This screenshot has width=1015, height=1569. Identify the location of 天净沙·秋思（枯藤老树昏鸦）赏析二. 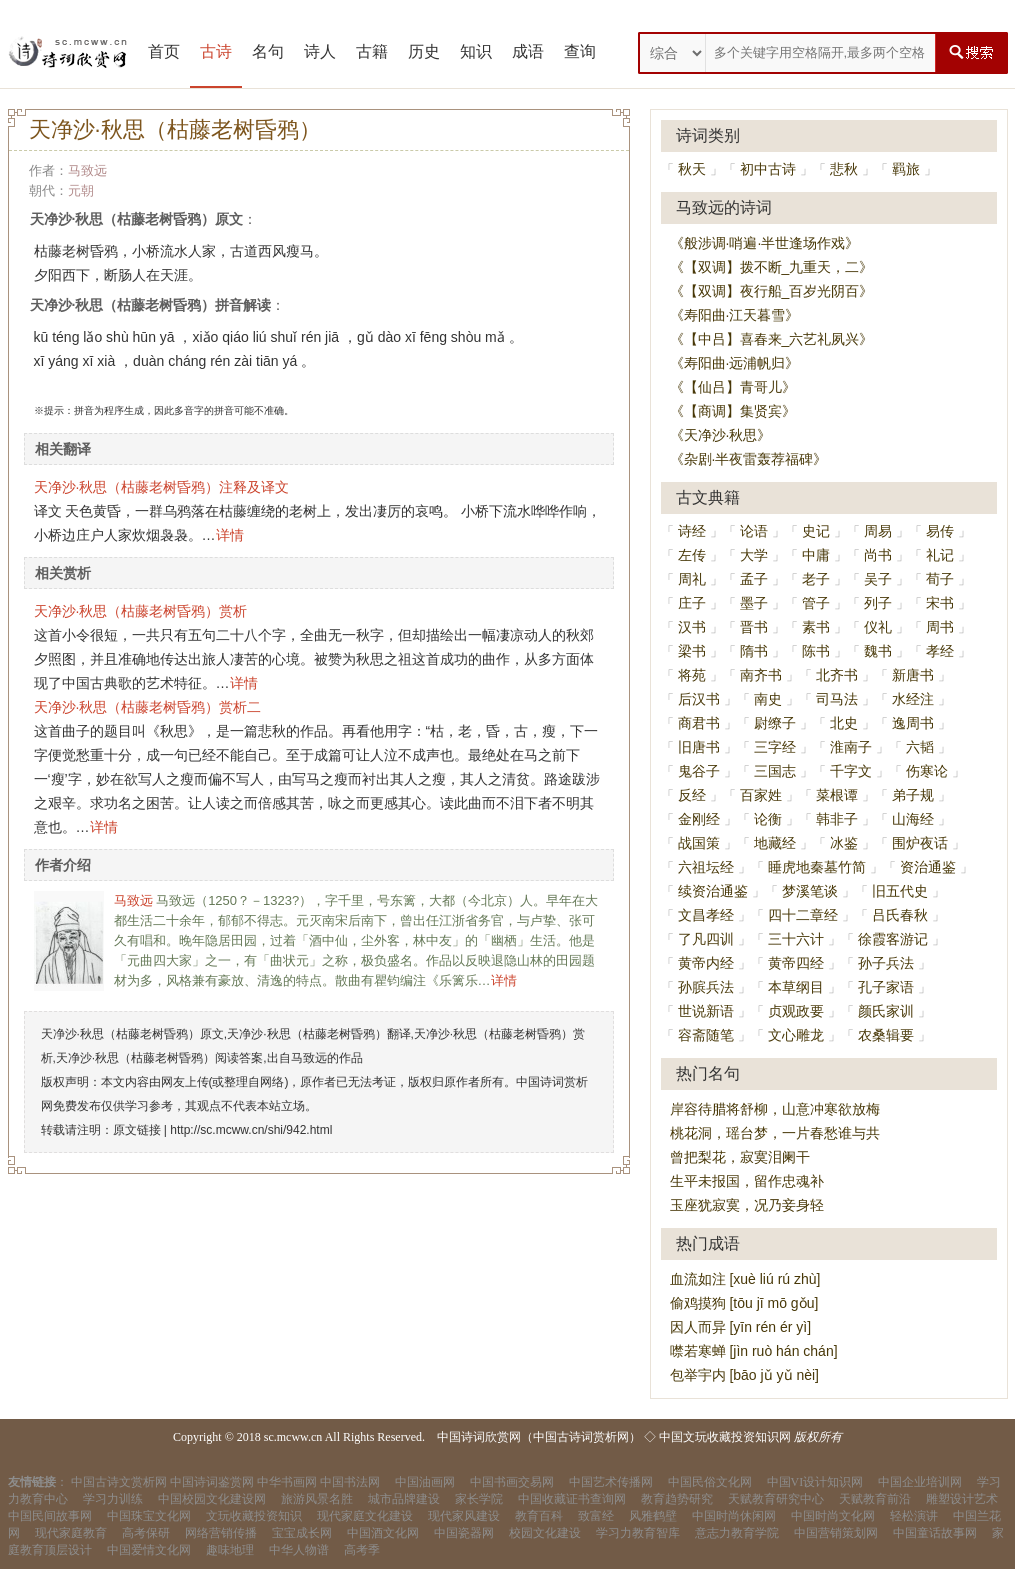
(148, 707).